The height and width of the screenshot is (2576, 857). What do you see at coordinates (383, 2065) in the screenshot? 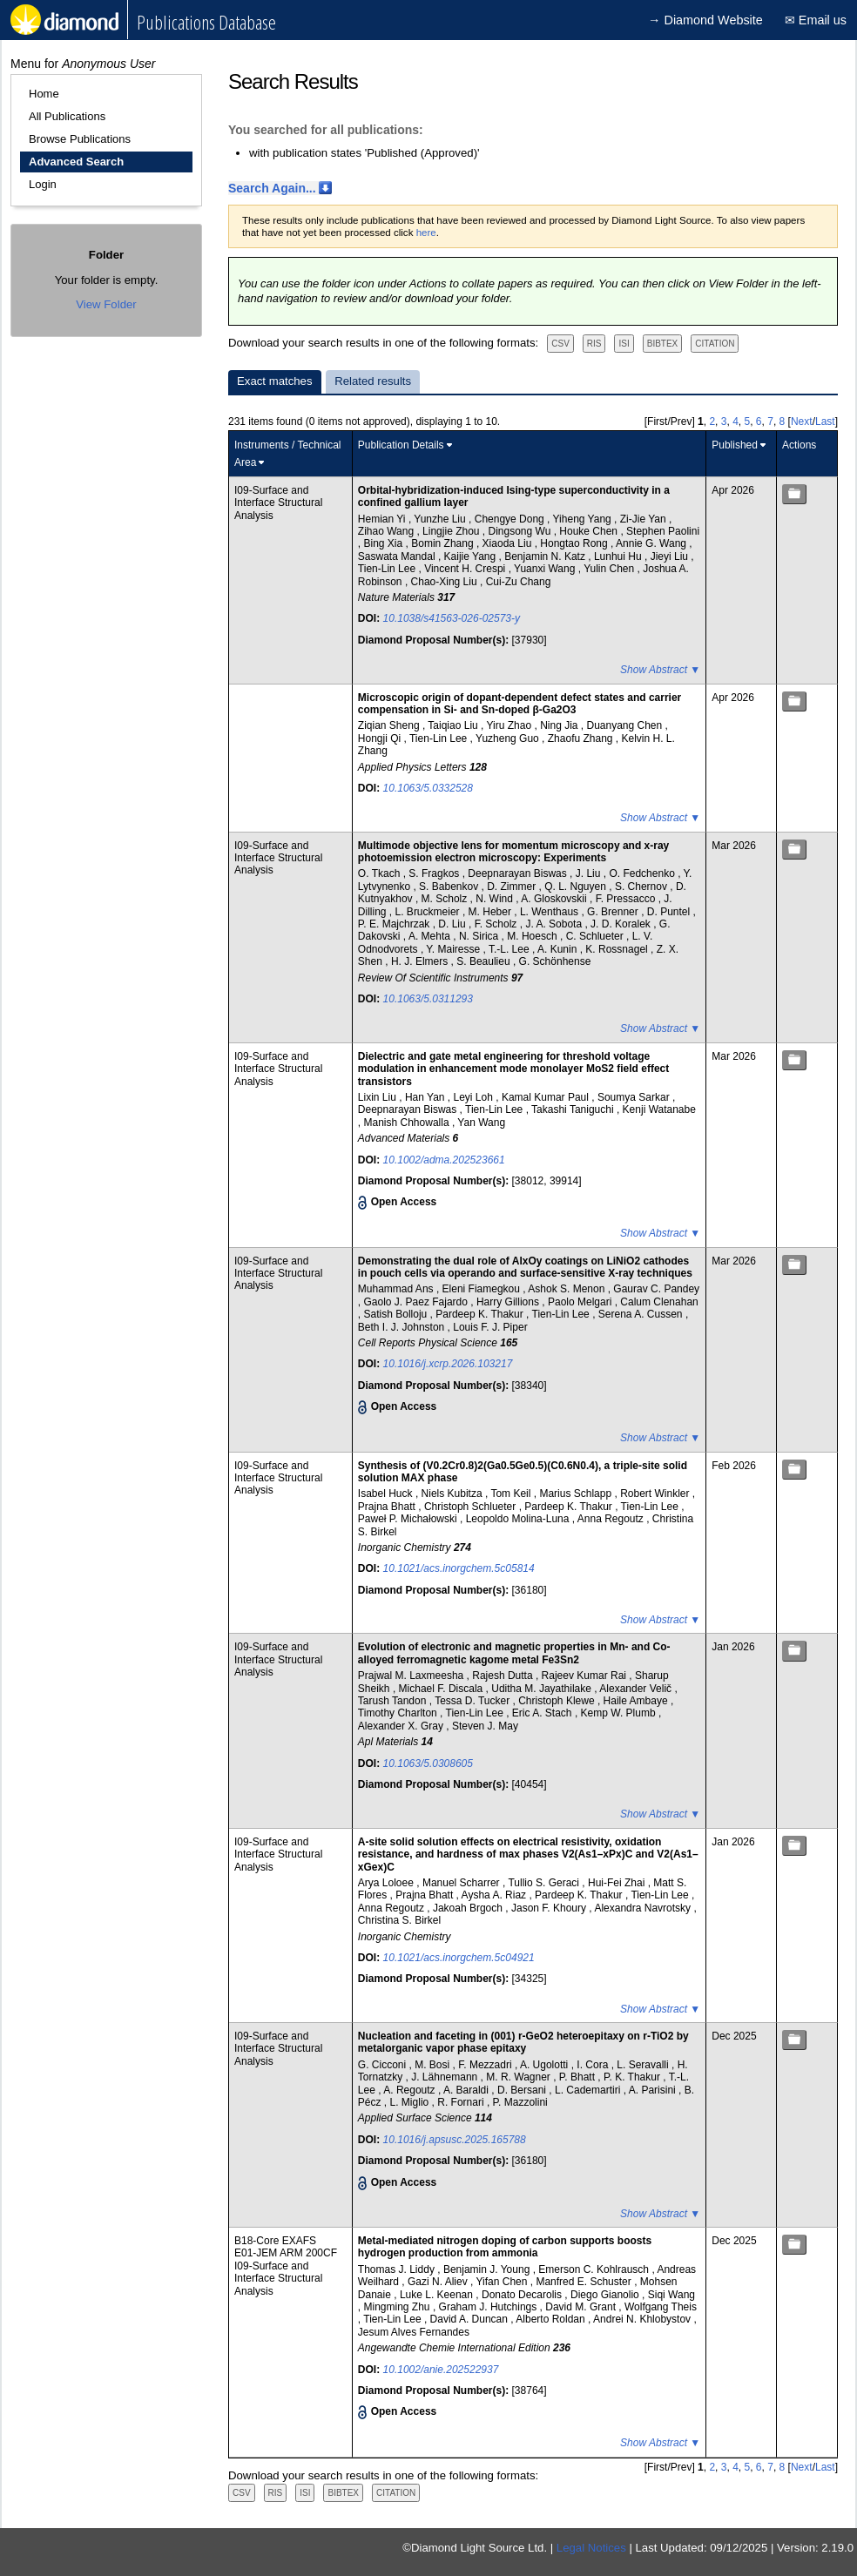
I see `G. Cicconi` at bounding box center [383, 2065].